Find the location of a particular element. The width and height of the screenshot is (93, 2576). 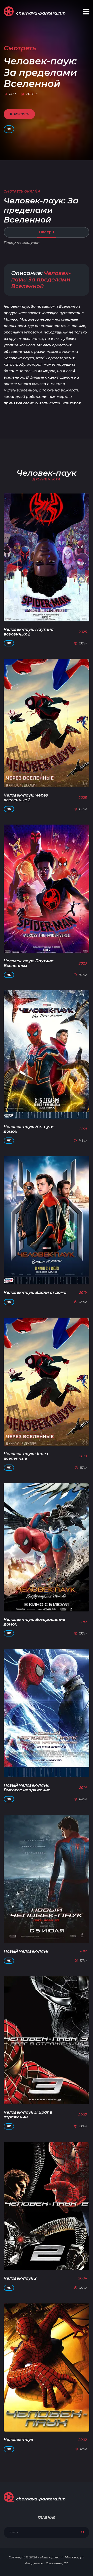

Плеер 1 is located at coordinates (46, 232).